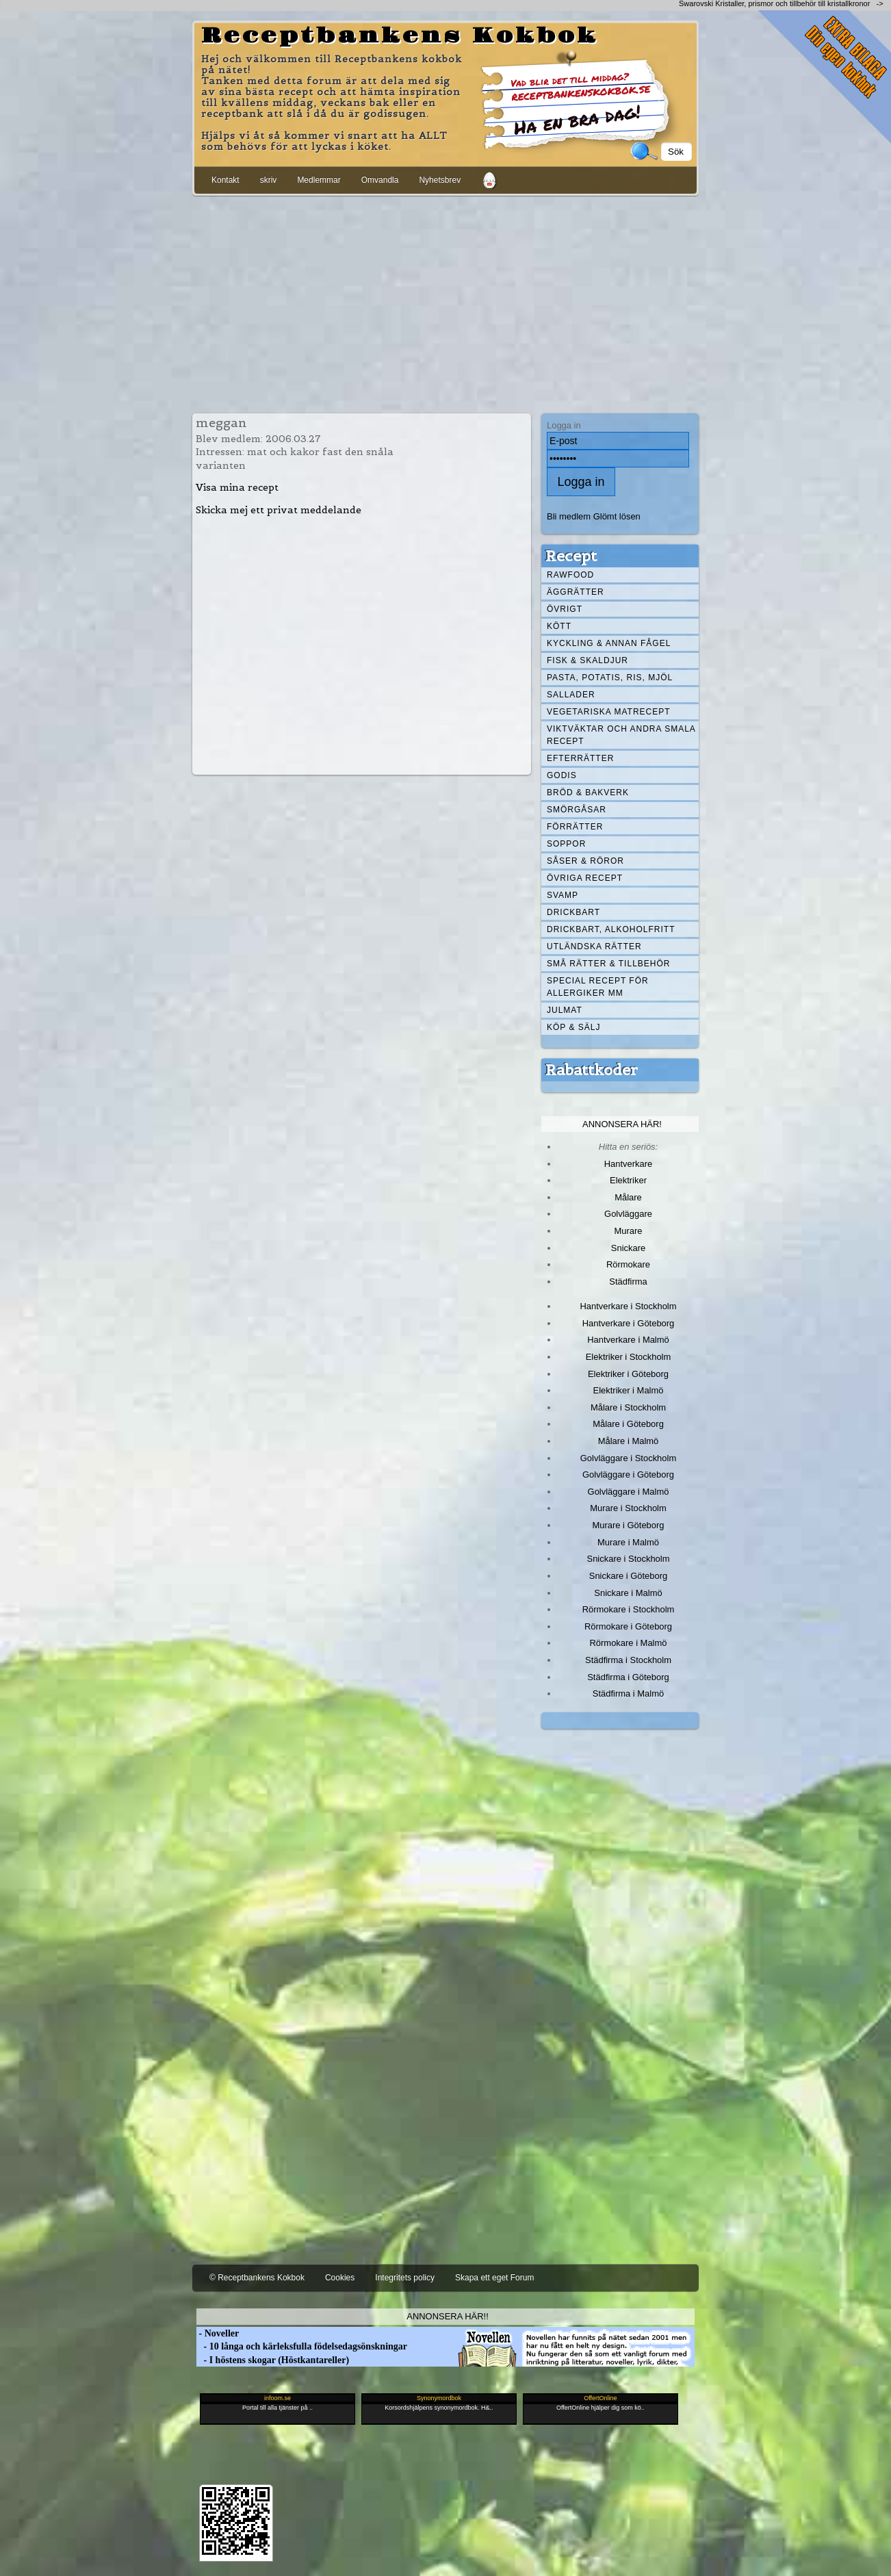 The width and height of the screenshot is (891, 2576). I want to click on Målare i Malmö, so click(628, 1441).